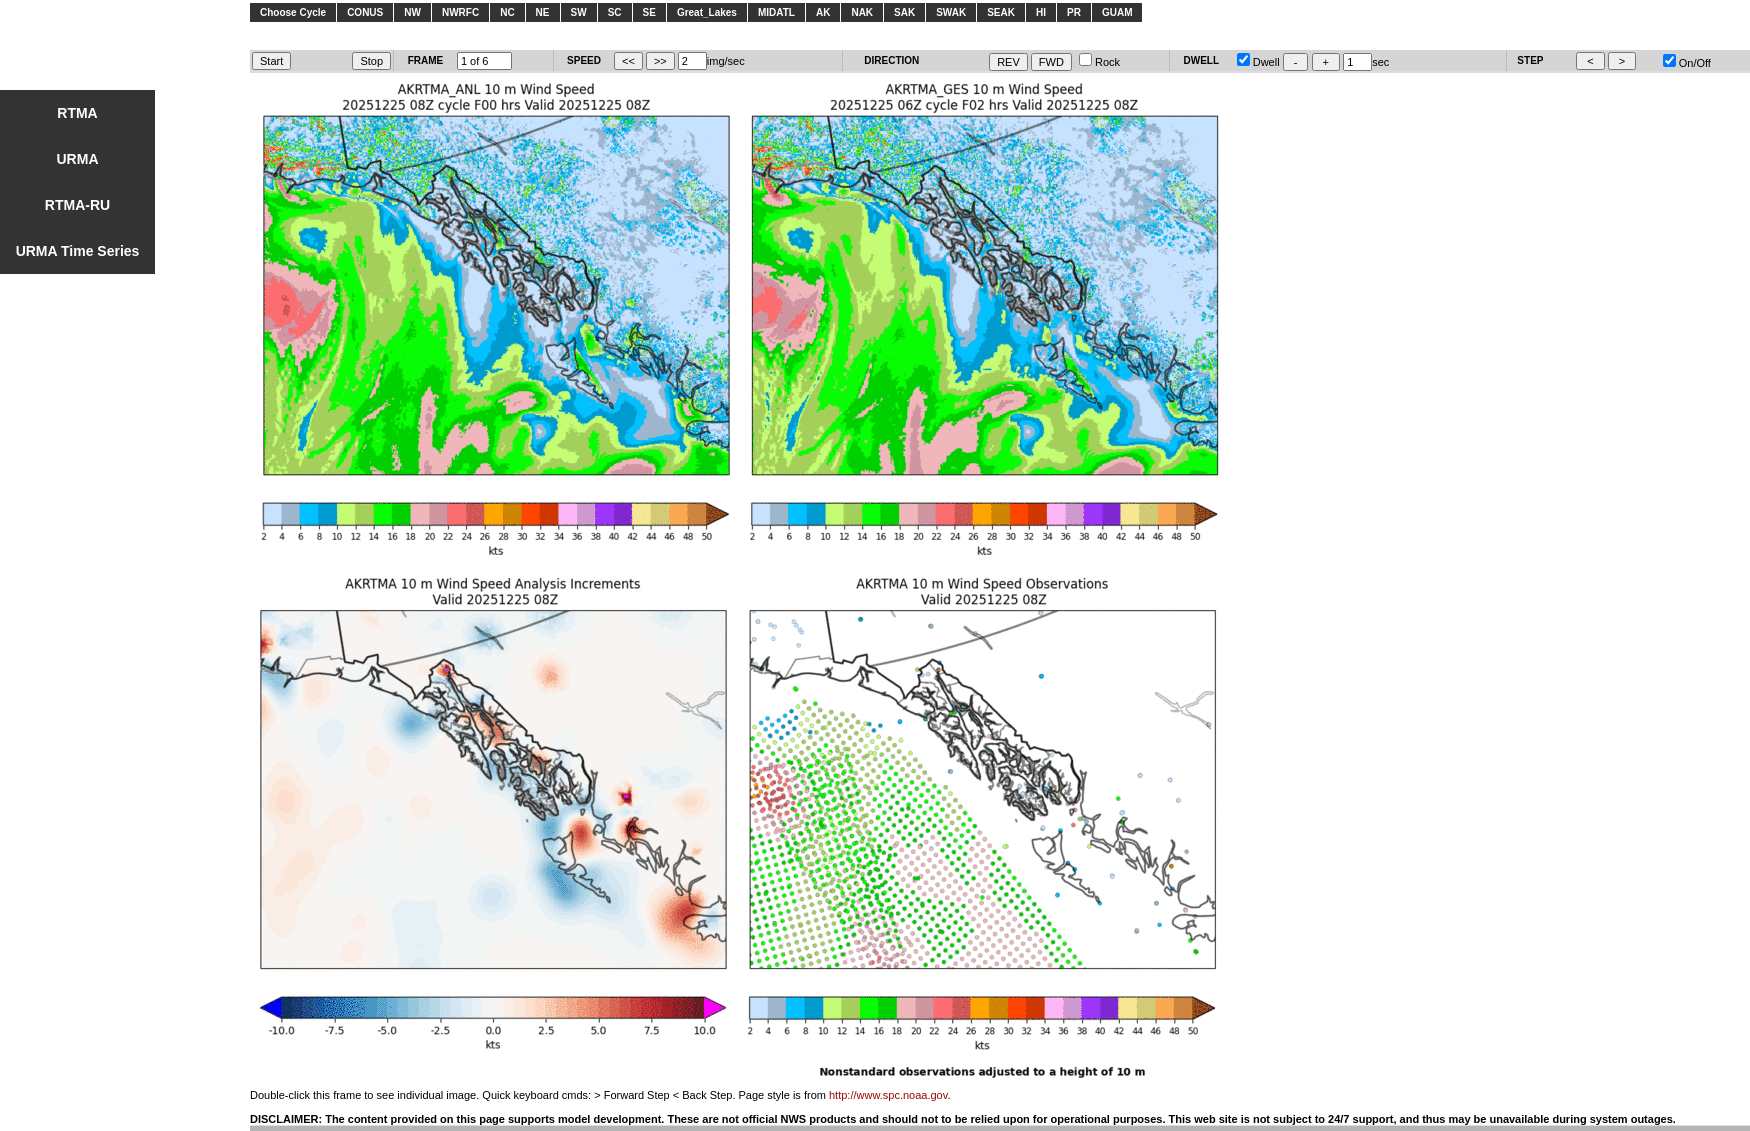 The height and width of the screenshot is (1131, 1750). I want to click on SAK, so click(904, 12).